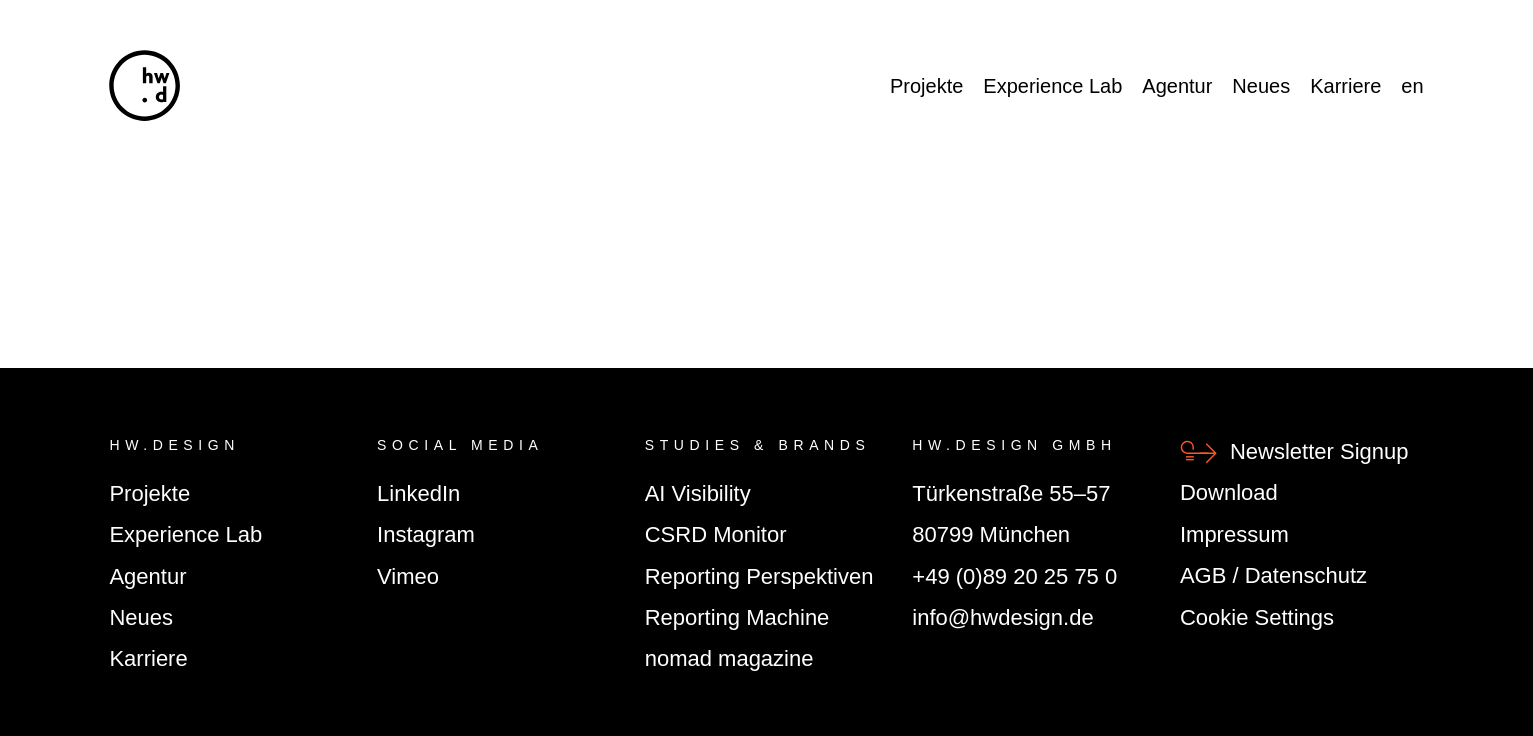 The height and width of the screenshot is (736, 1533). What do you see at coordinates (426, 534) in the screenshot?
I see `Instagram` at bounding box center [426, 534].